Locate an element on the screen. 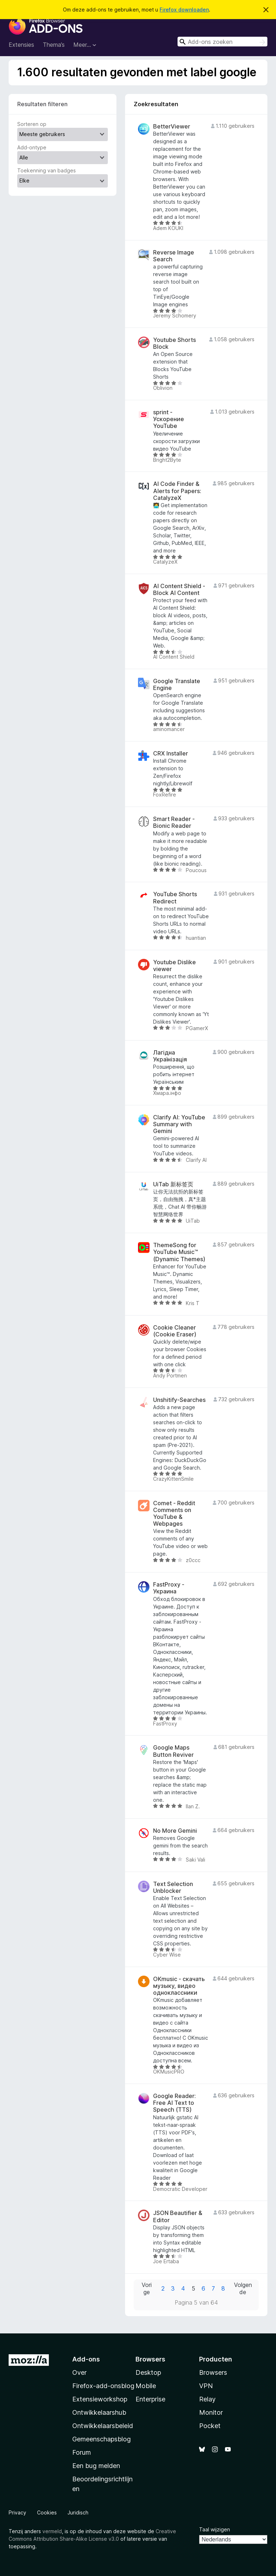  vermeld is located at coordinates (52, 2531).